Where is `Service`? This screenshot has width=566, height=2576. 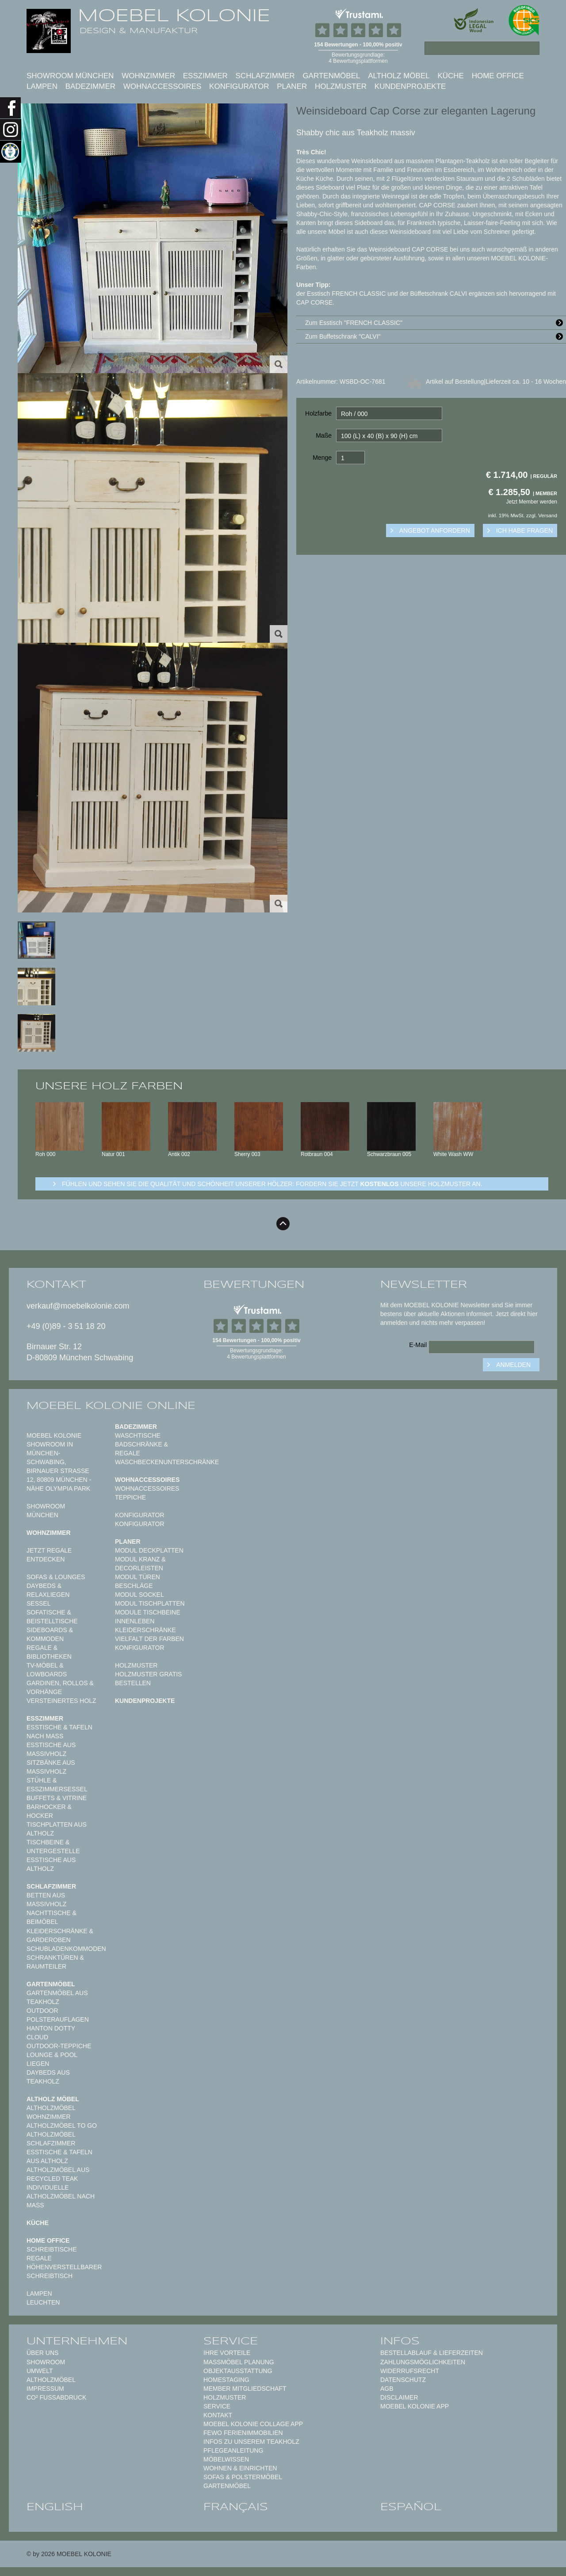 Service is located at coordinates (216, 2406).